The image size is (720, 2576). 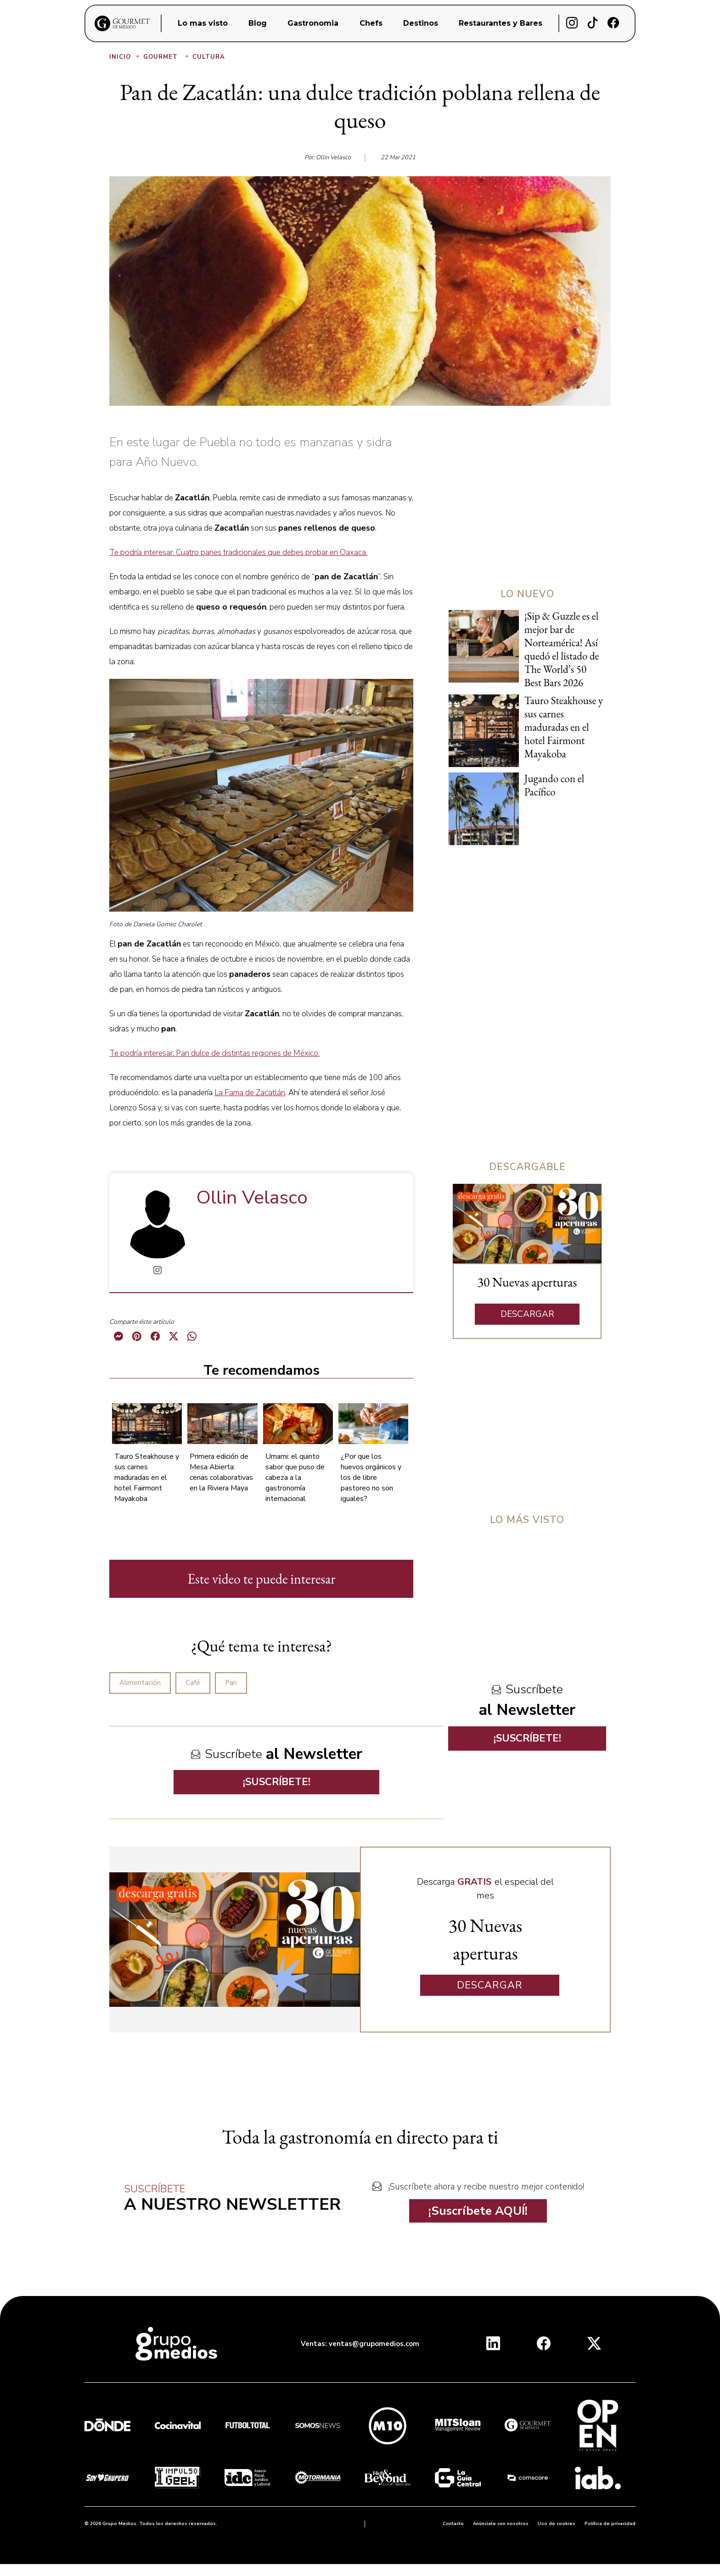 What do you see at coordinates (561, 649) in the screenshot?
I see `¡Sip & Guzzle es el mejor bar de Norteamérica! Así quedó el listado de The World’s 50 Best Bars 2026` at bounding box center [561, 649].